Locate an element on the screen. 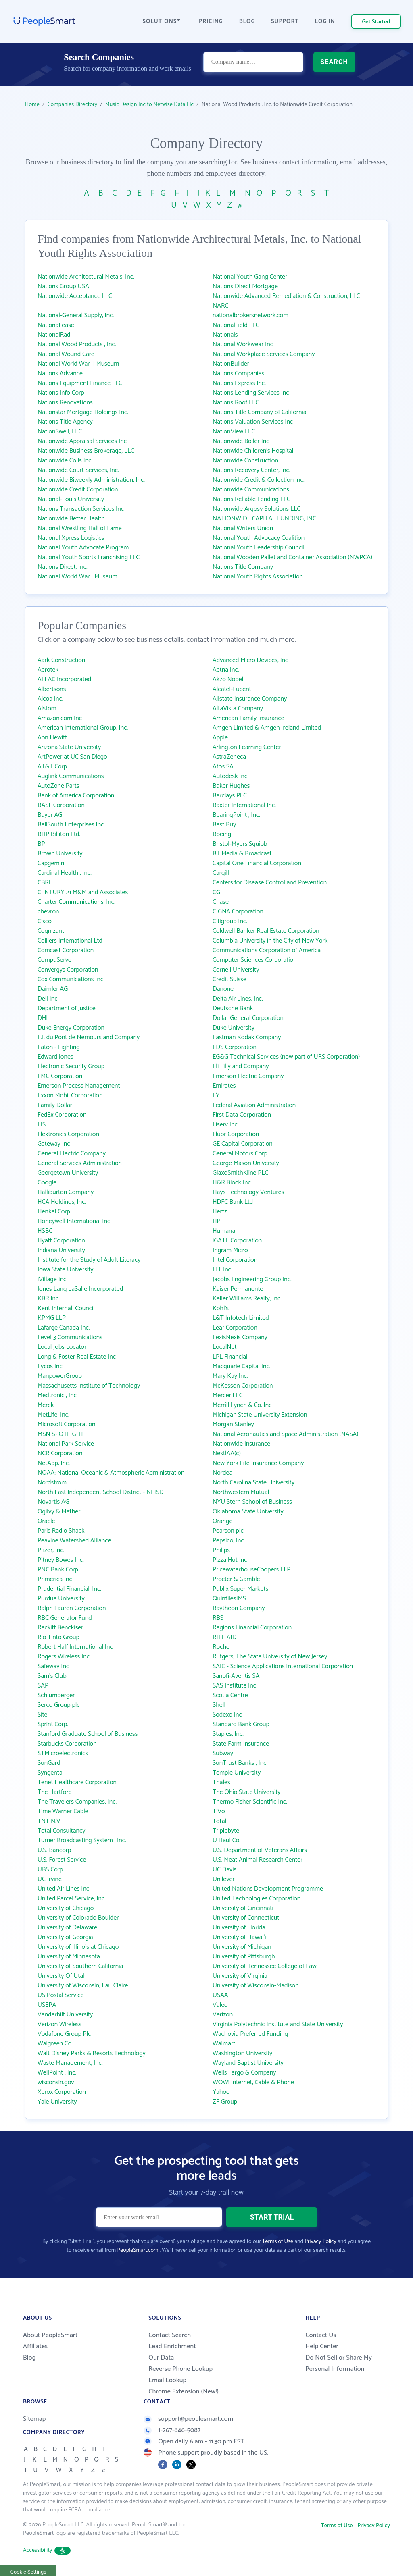 The width and height of the screenshot is (413, 2576). United Air Lines Inc is located at coordinates (63, 1888).